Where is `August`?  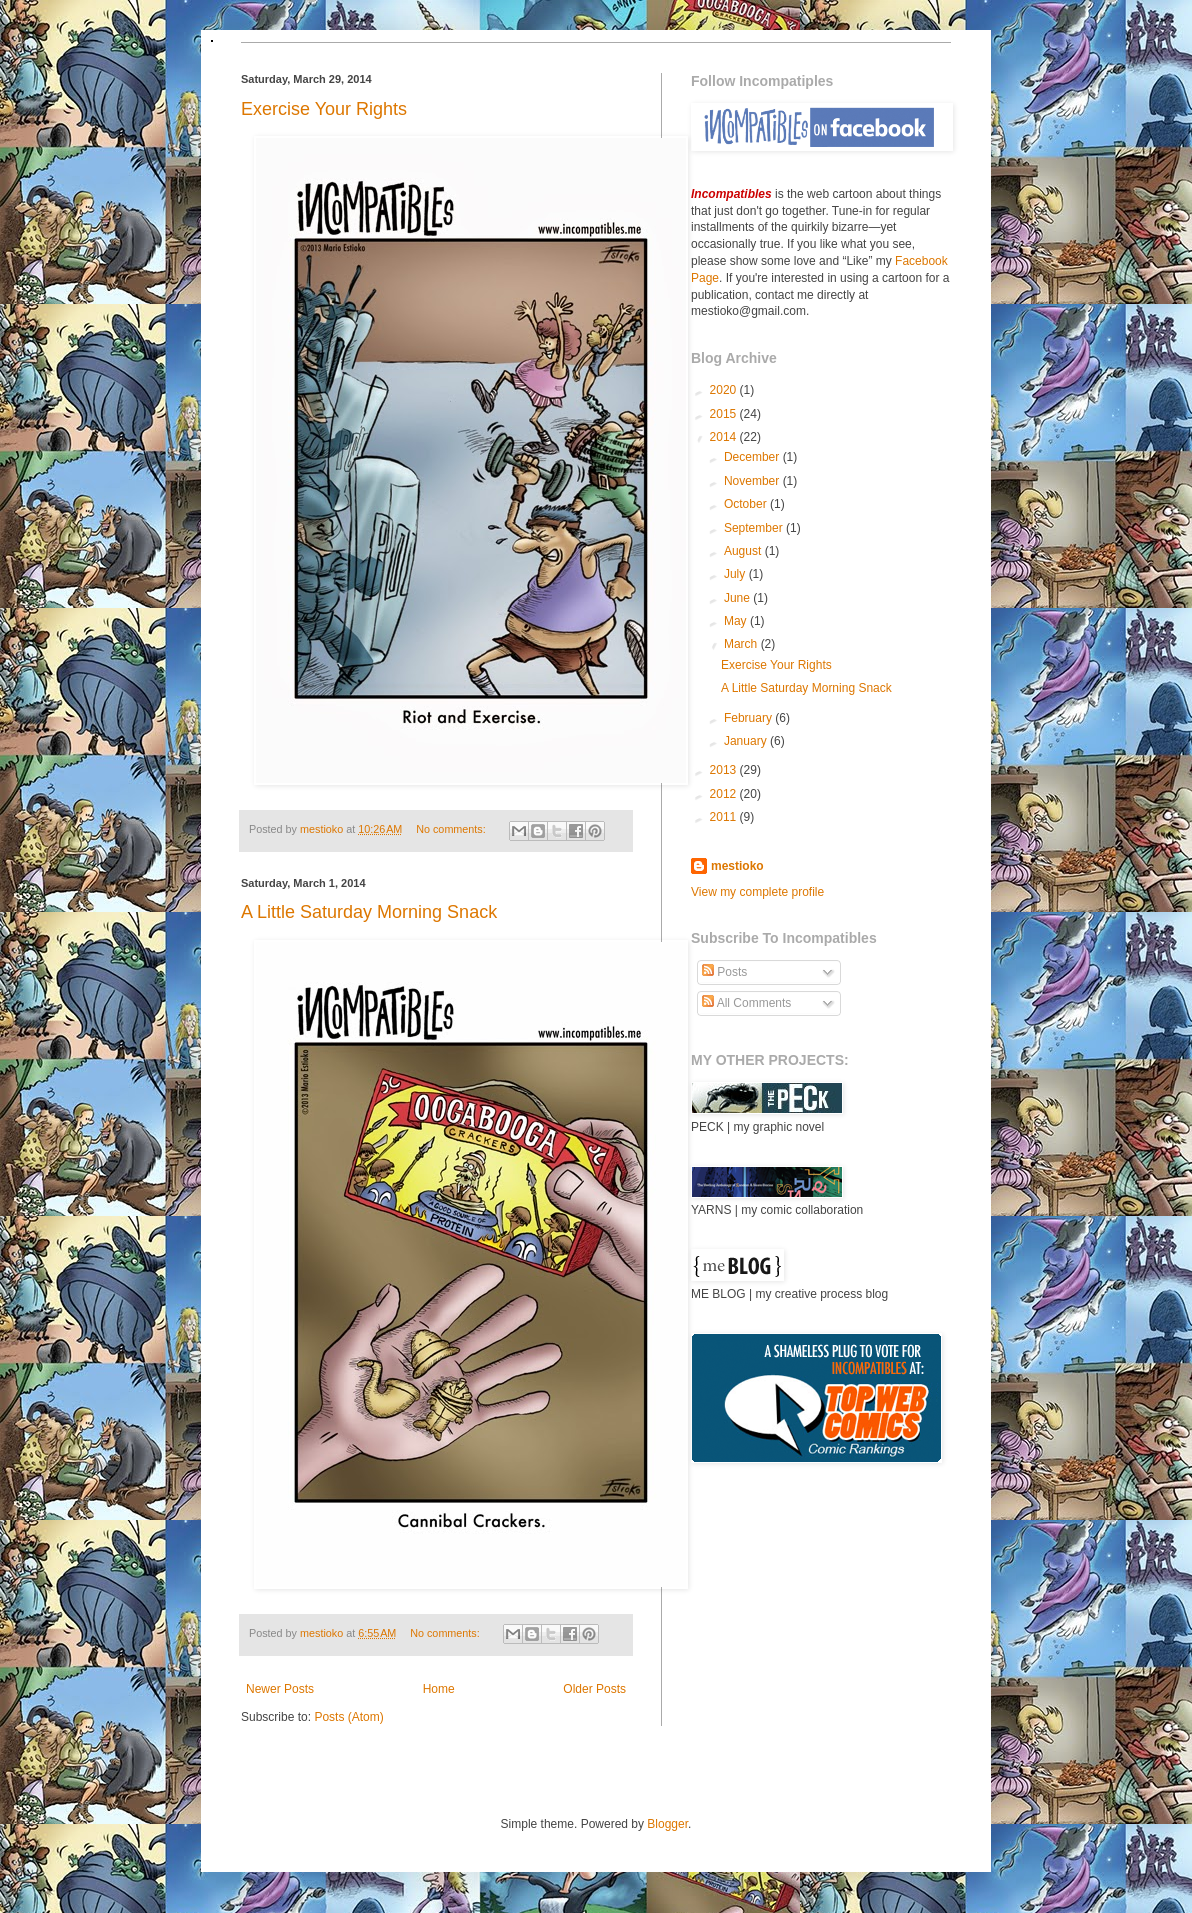 August is located at coordinates (744, 551).